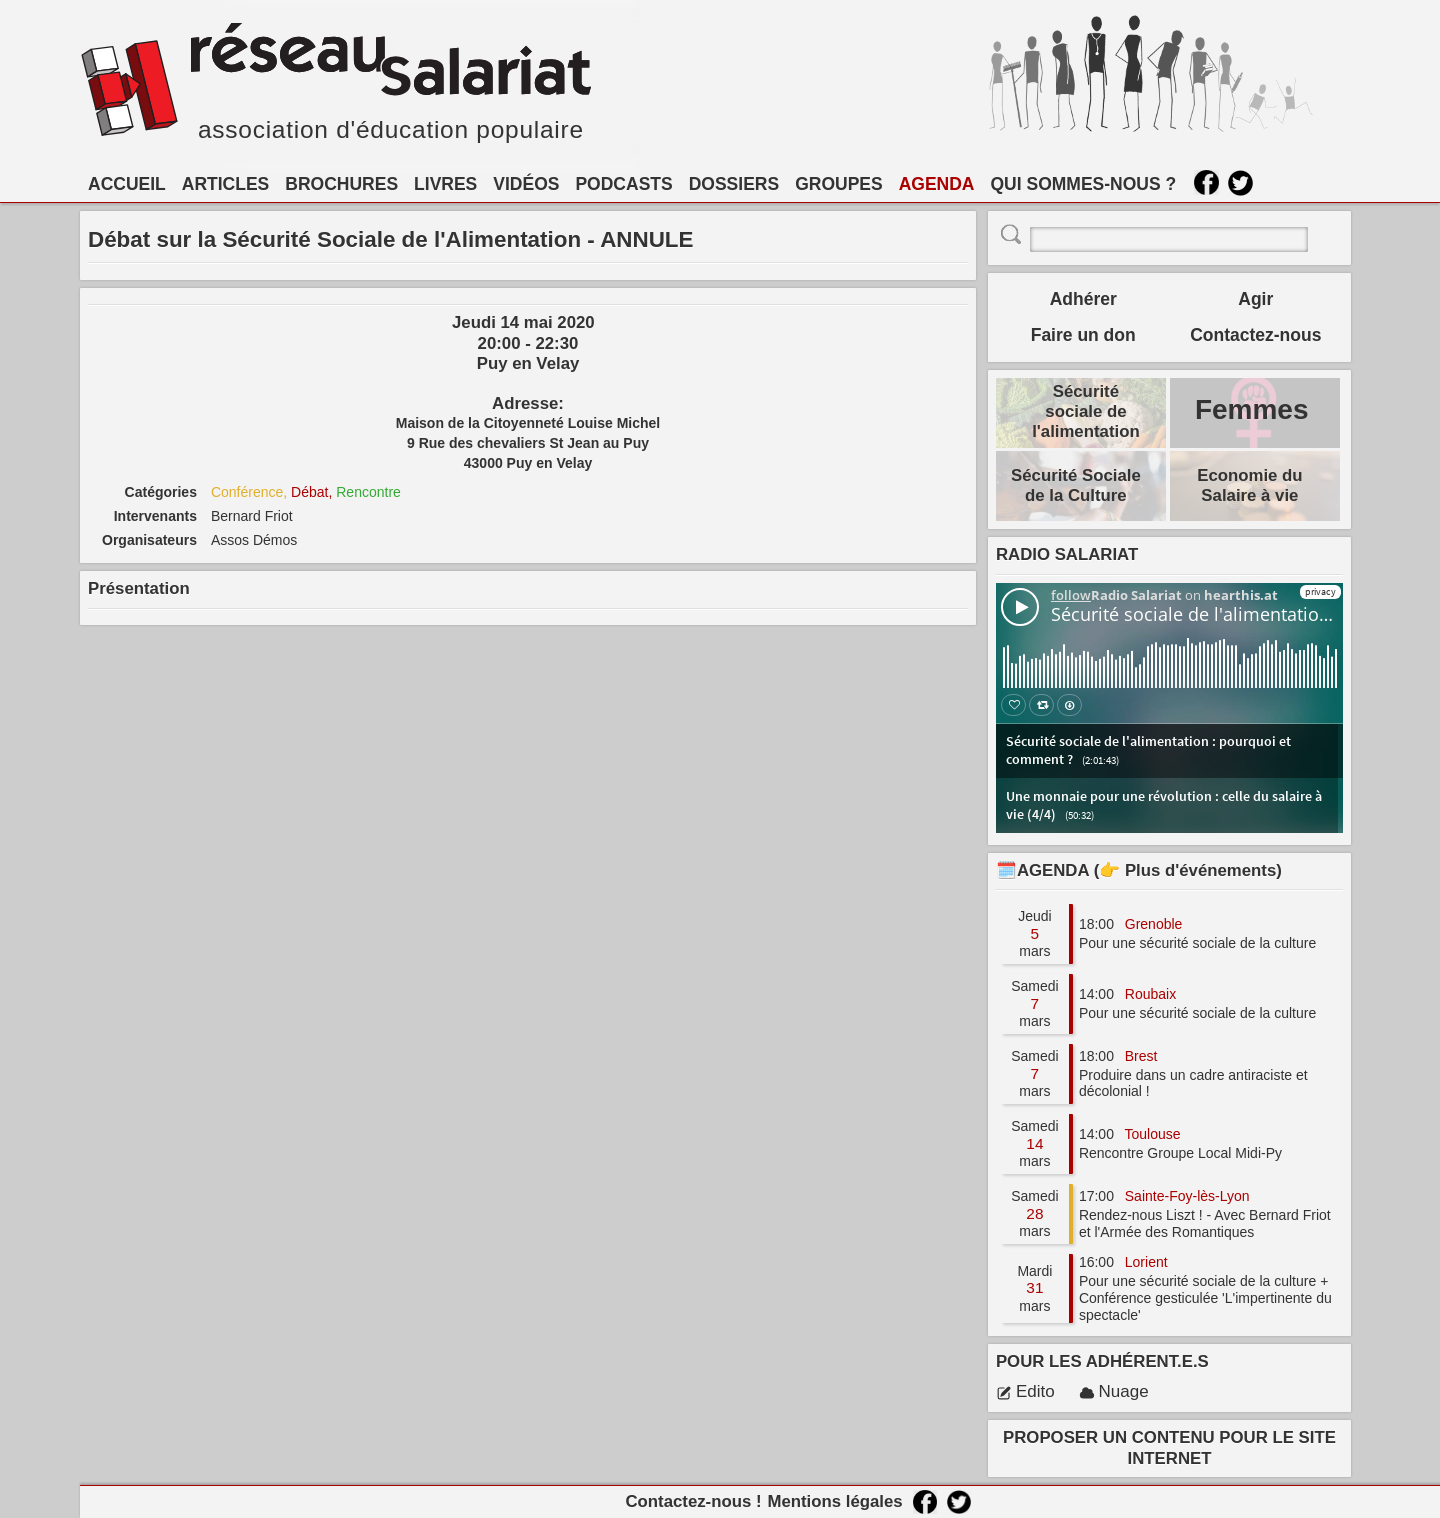 This screenshot has height=1518, width=1440. What do you see at coordinates (127, 184) in the screenshot?
I see `ACCUEIL` at bounding box center [127, 184].